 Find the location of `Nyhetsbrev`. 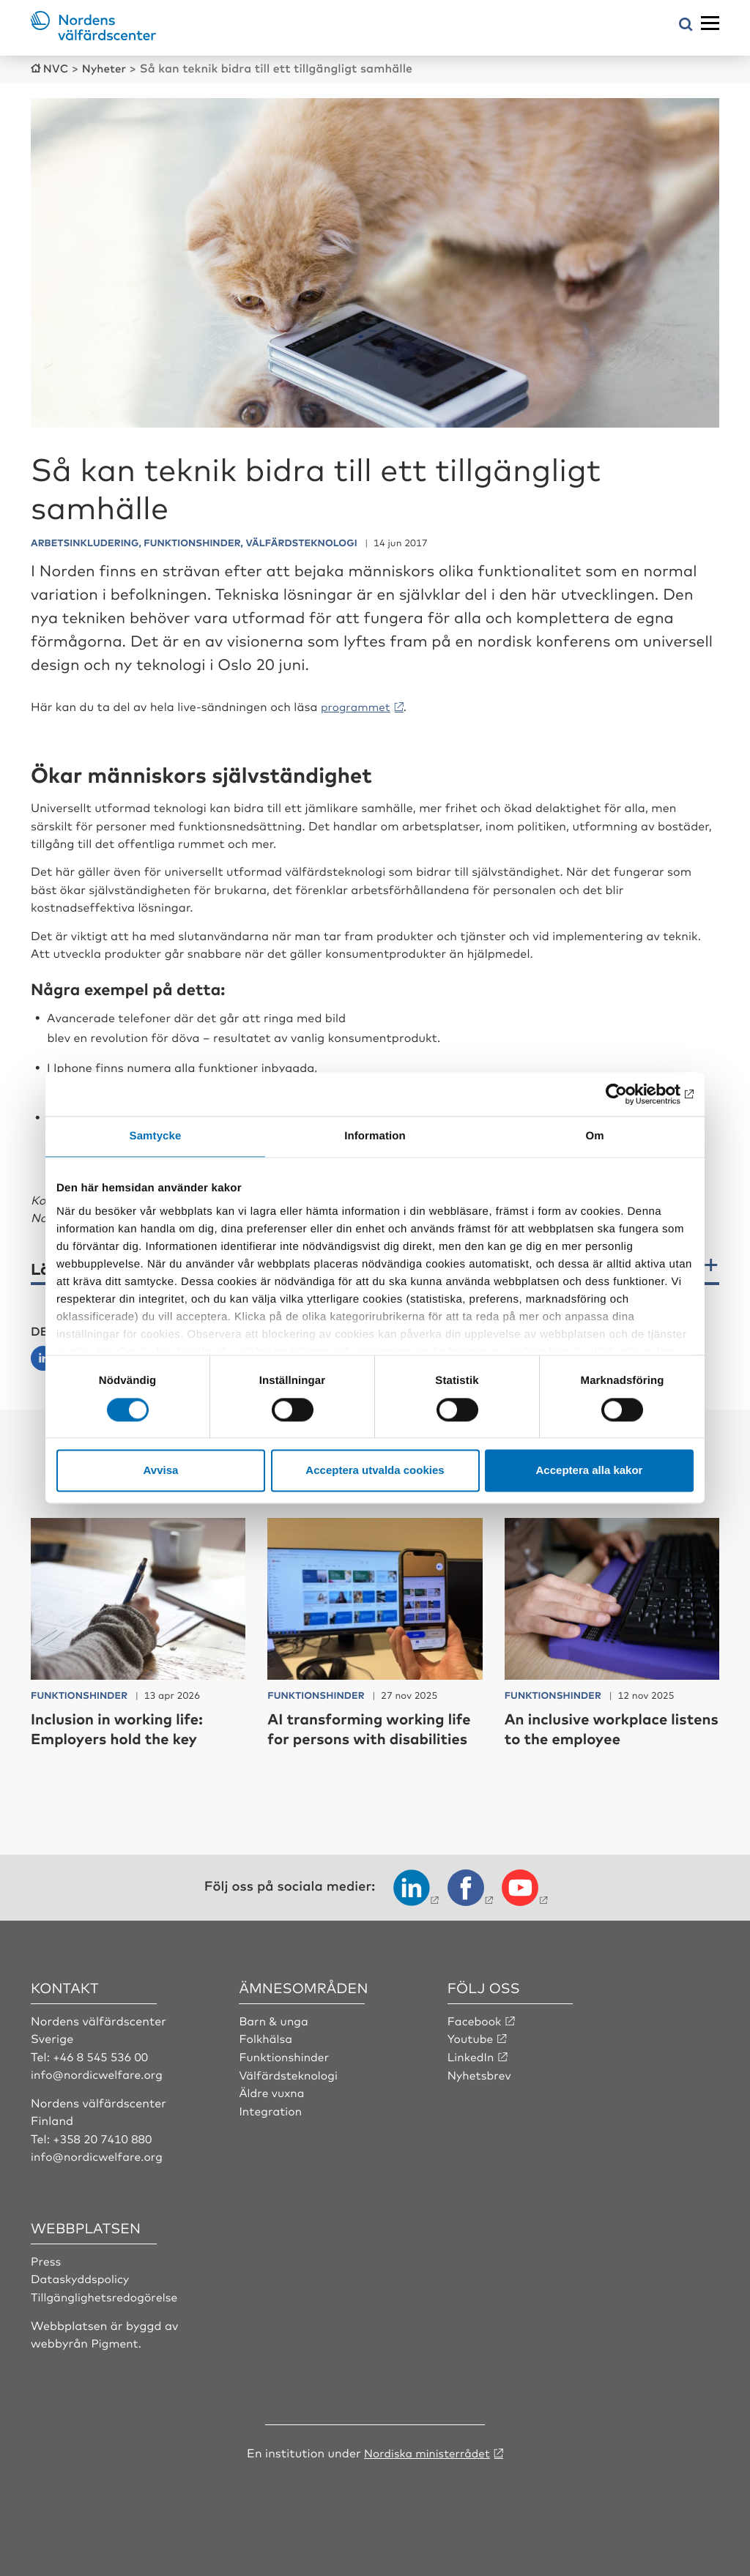

Nyhetsbrev is located at coordinates (480, 2092).